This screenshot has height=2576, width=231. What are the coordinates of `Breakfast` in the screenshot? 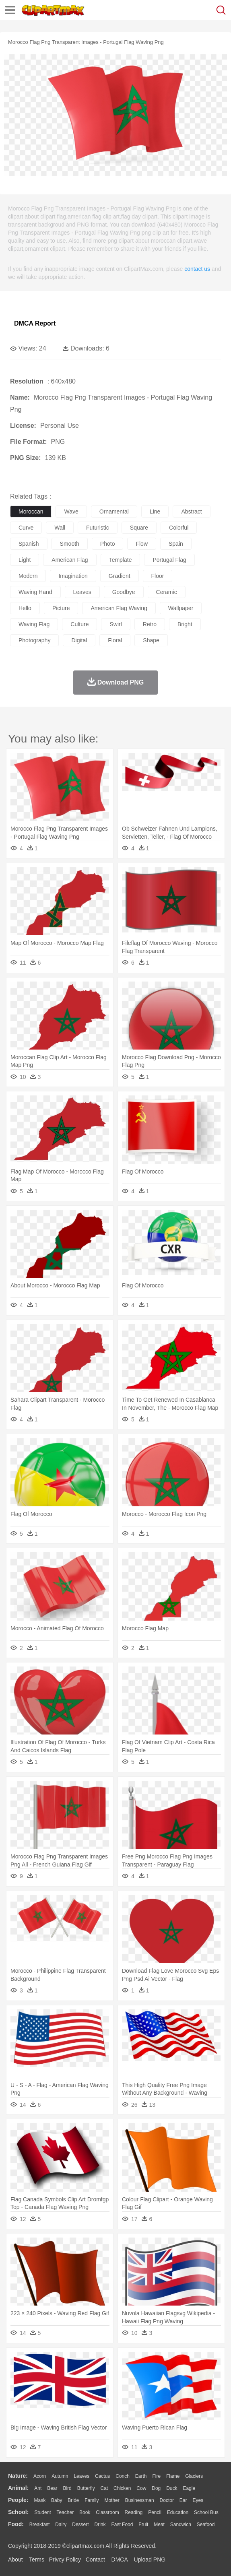 It's located at (39, 2524).